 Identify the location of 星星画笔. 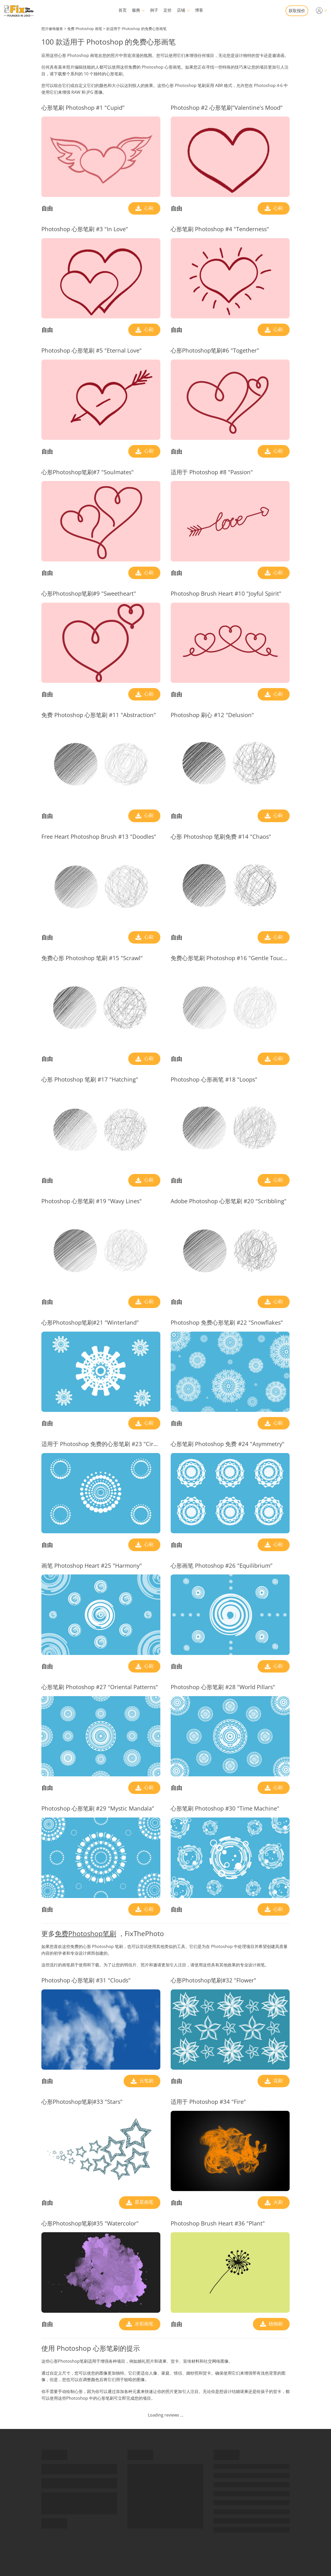
(143, 2202).